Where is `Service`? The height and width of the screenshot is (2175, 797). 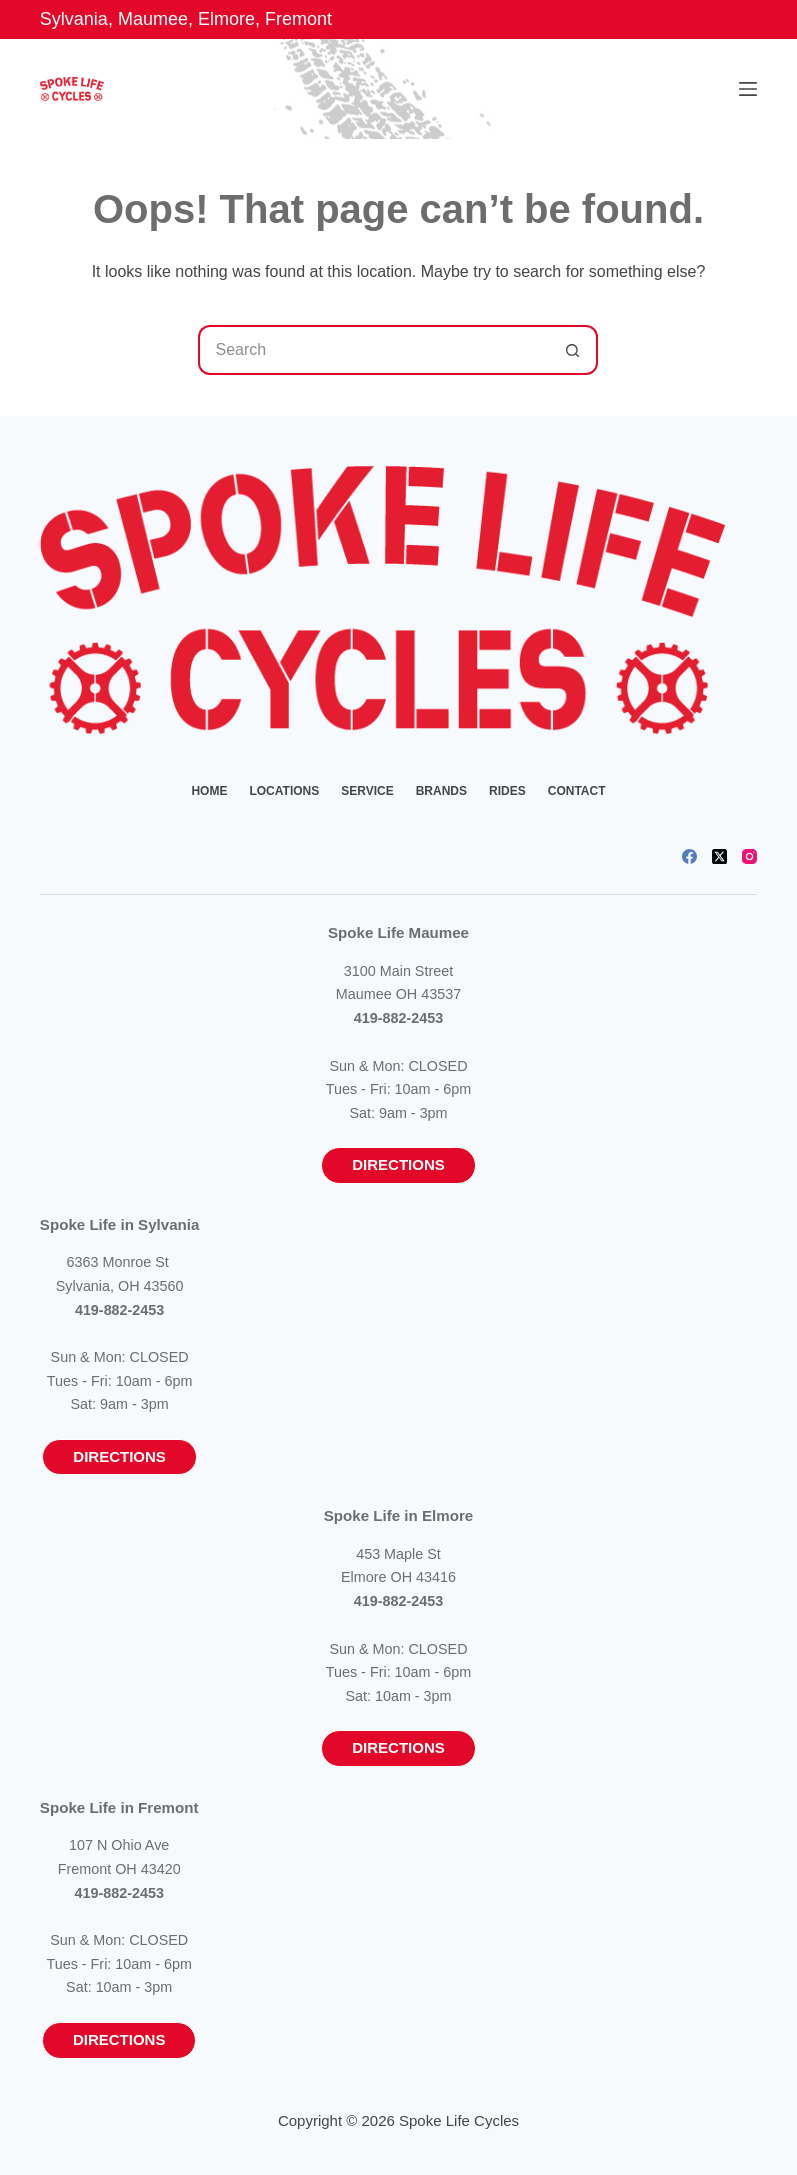
Service is located at coordinates (367, 791).